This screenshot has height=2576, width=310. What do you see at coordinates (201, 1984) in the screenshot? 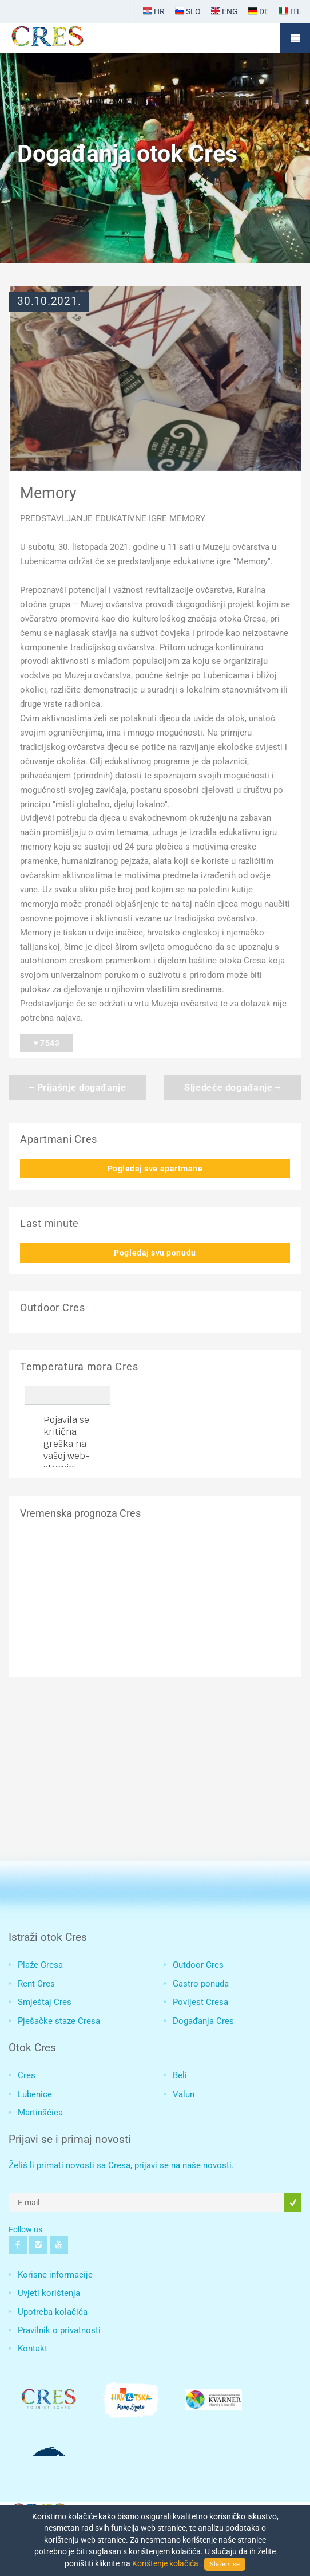
I see `Gastro ponuda` at bounding box center [201, 1984].